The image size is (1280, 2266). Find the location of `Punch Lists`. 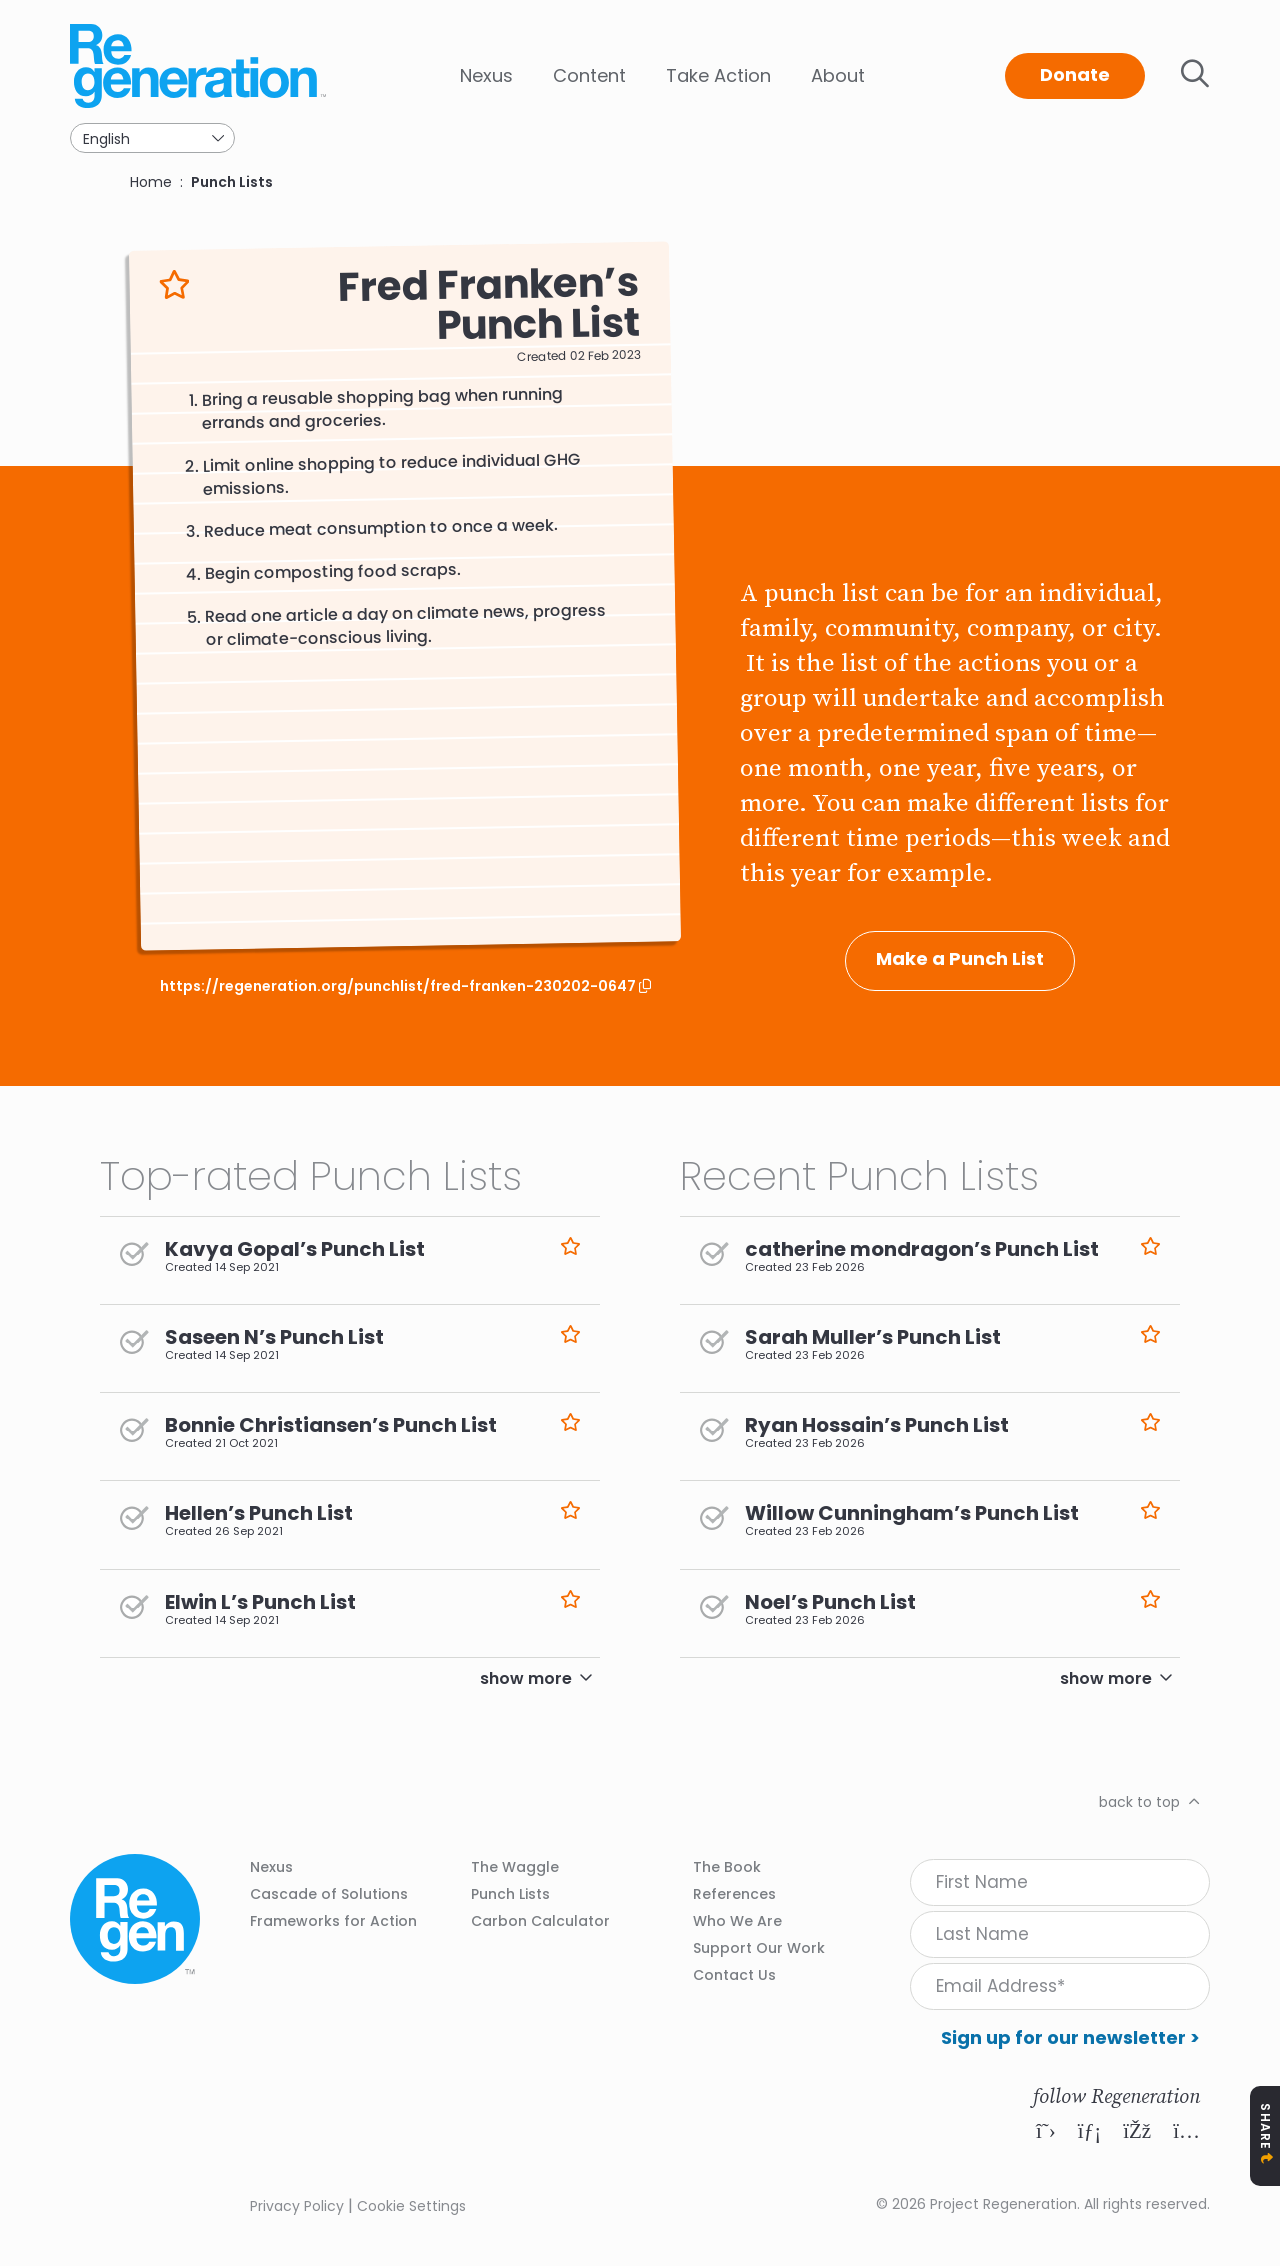

Punch Lists is located at coordinates (232, 182).